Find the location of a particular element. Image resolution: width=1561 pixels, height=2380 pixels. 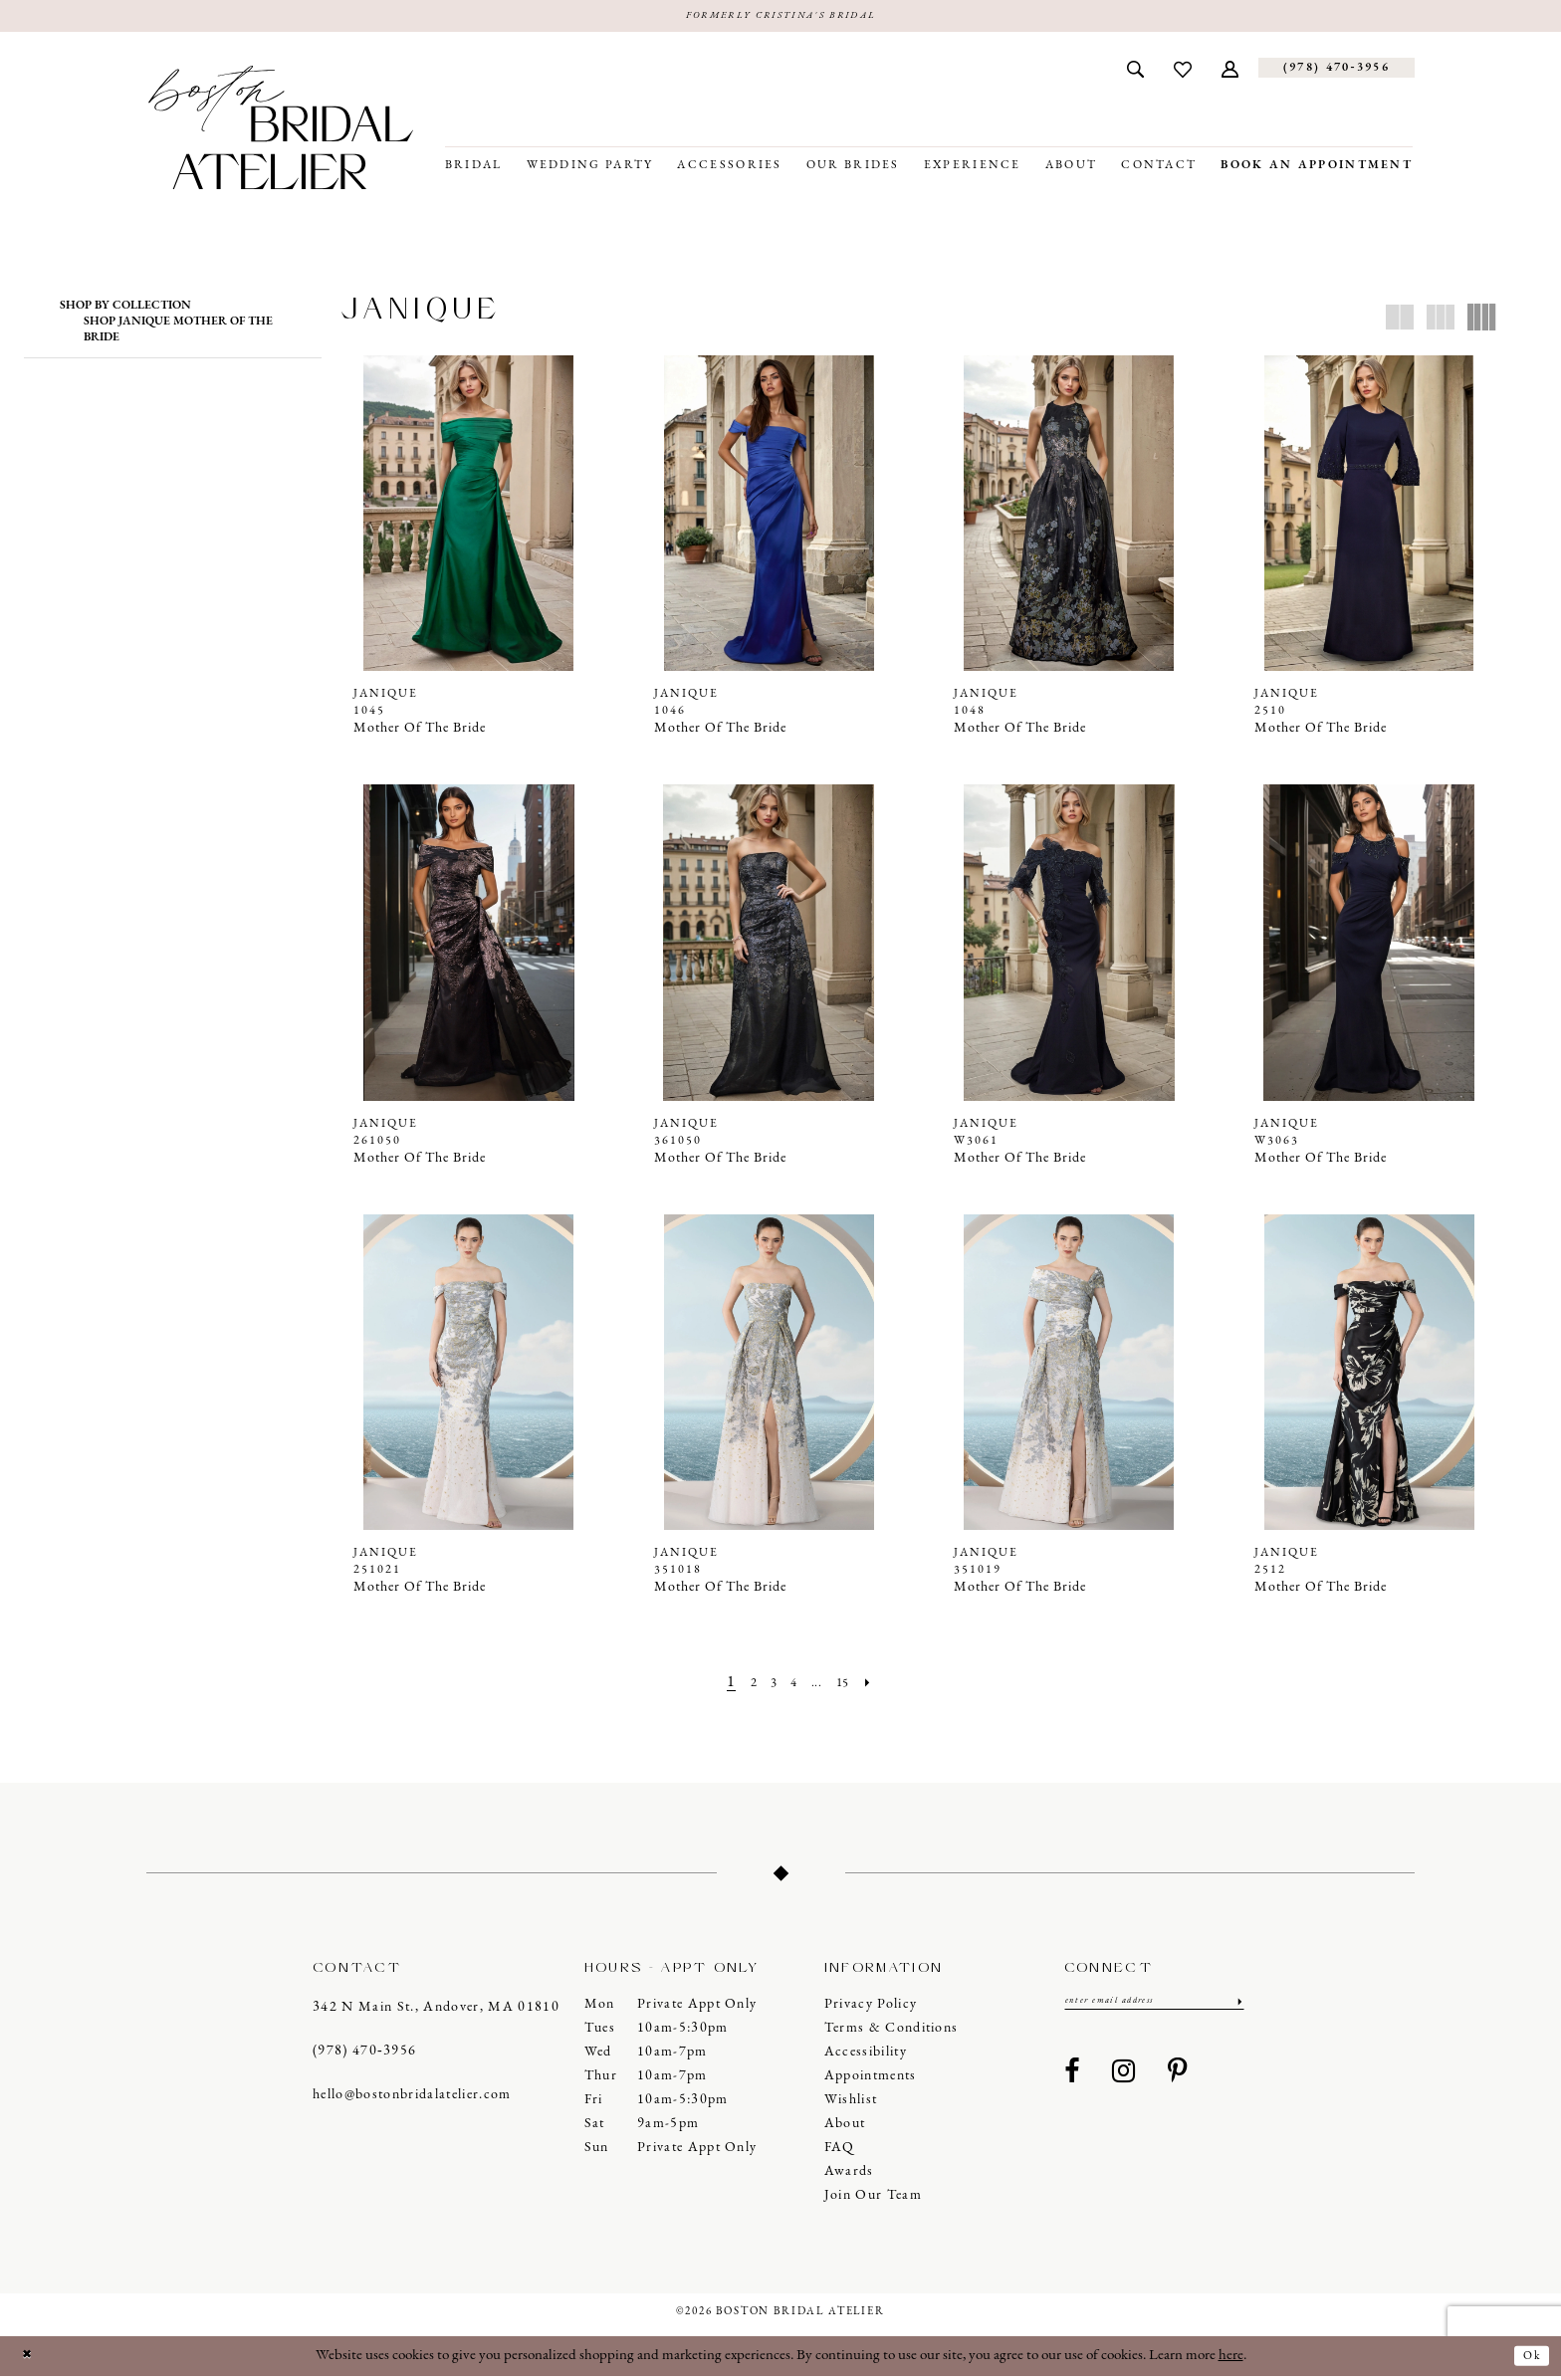

Wishlist is located at coordinates (851, 2103).